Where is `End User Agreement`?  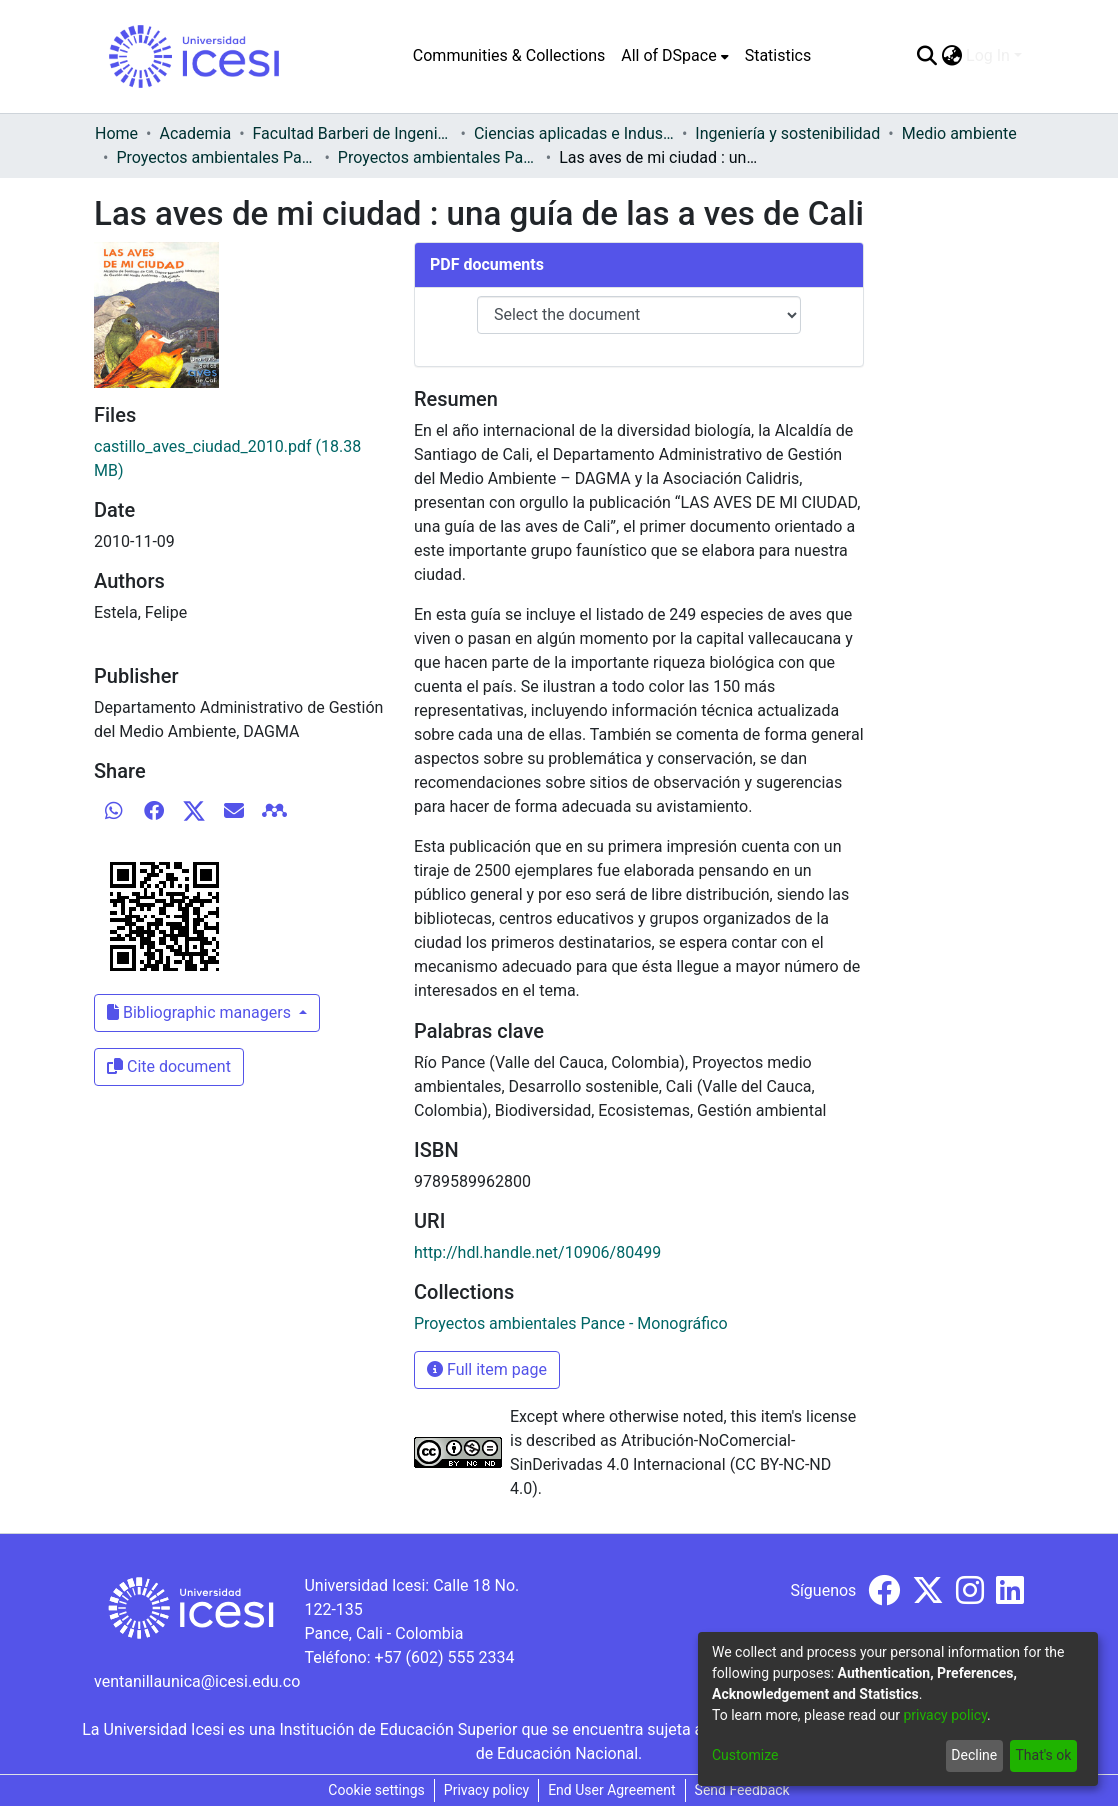
End User Agreement is located at coordinates (611, 1790).